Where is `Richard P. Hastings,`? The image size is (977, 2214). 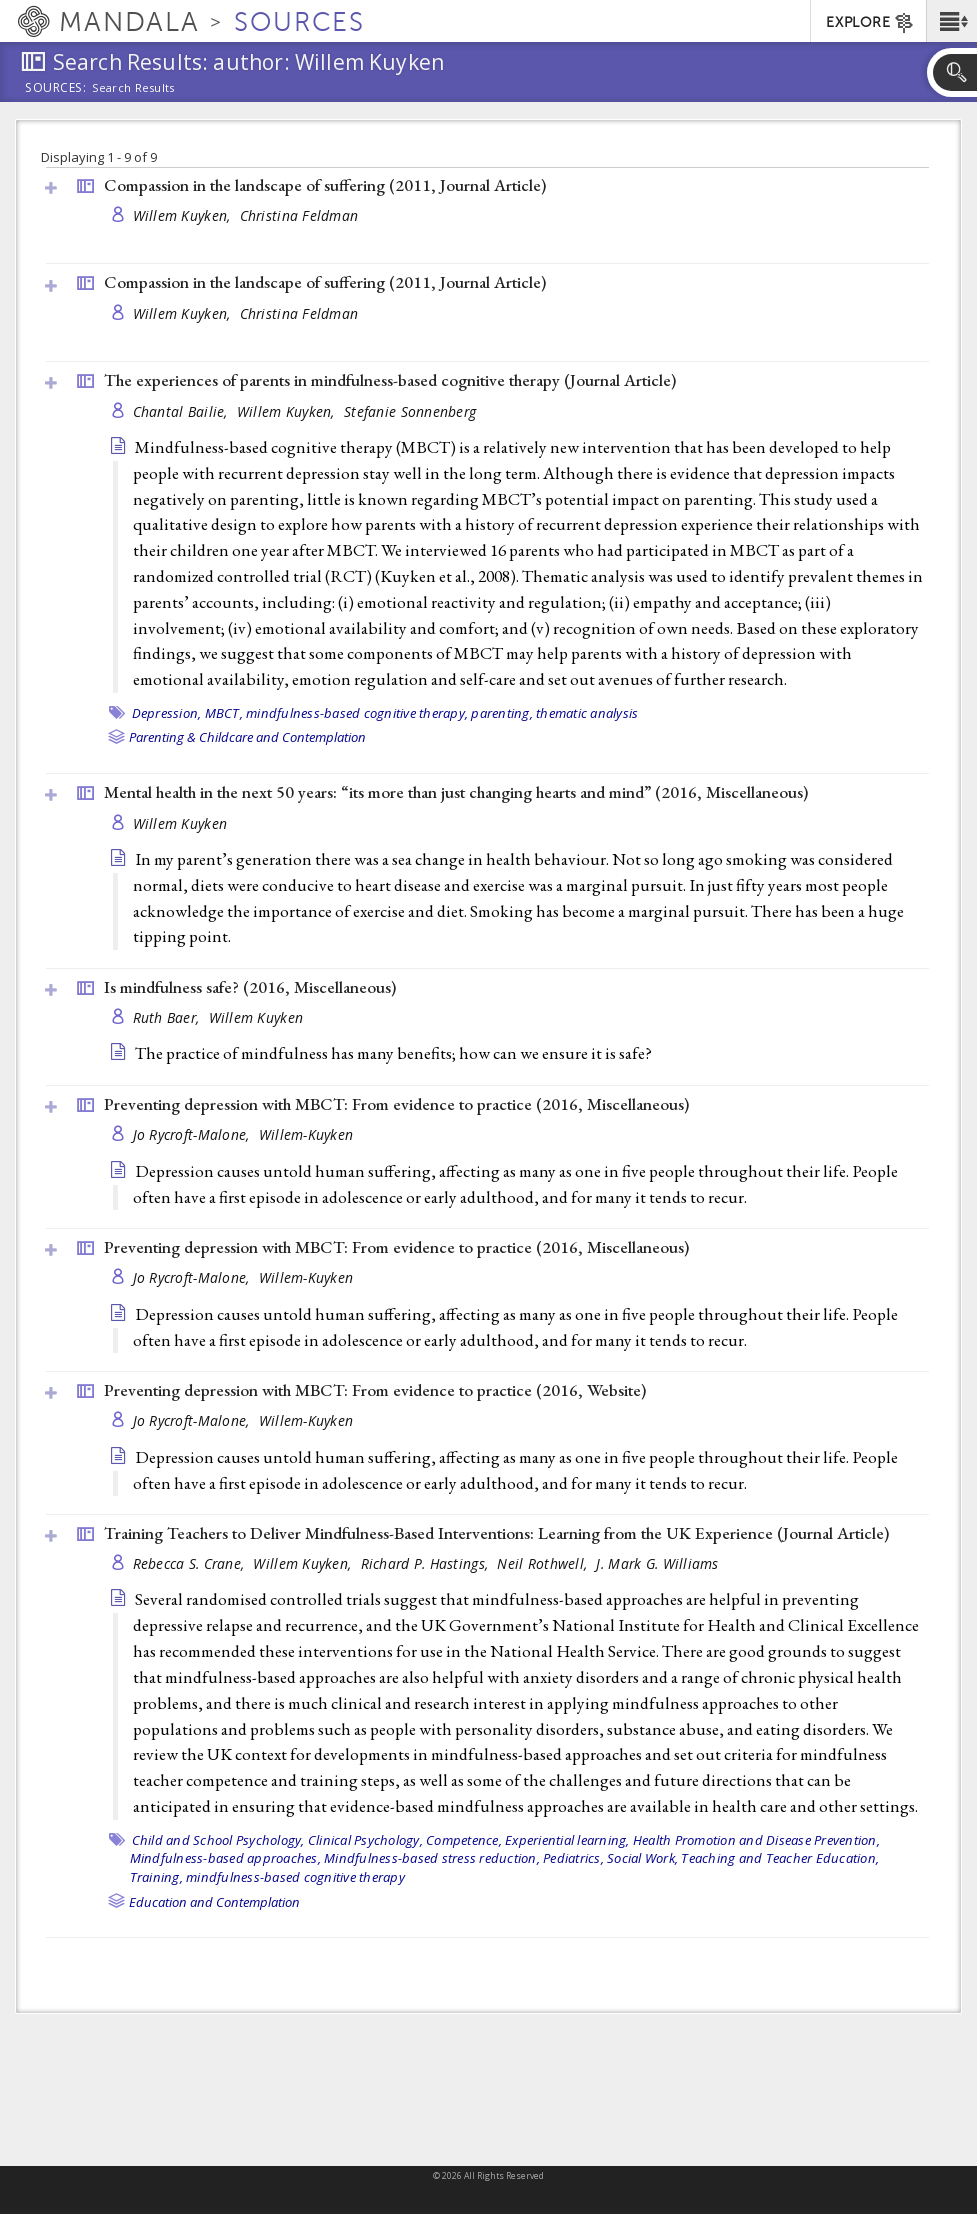 Richard P. Hastings, is located at coordinates (427, 1563).